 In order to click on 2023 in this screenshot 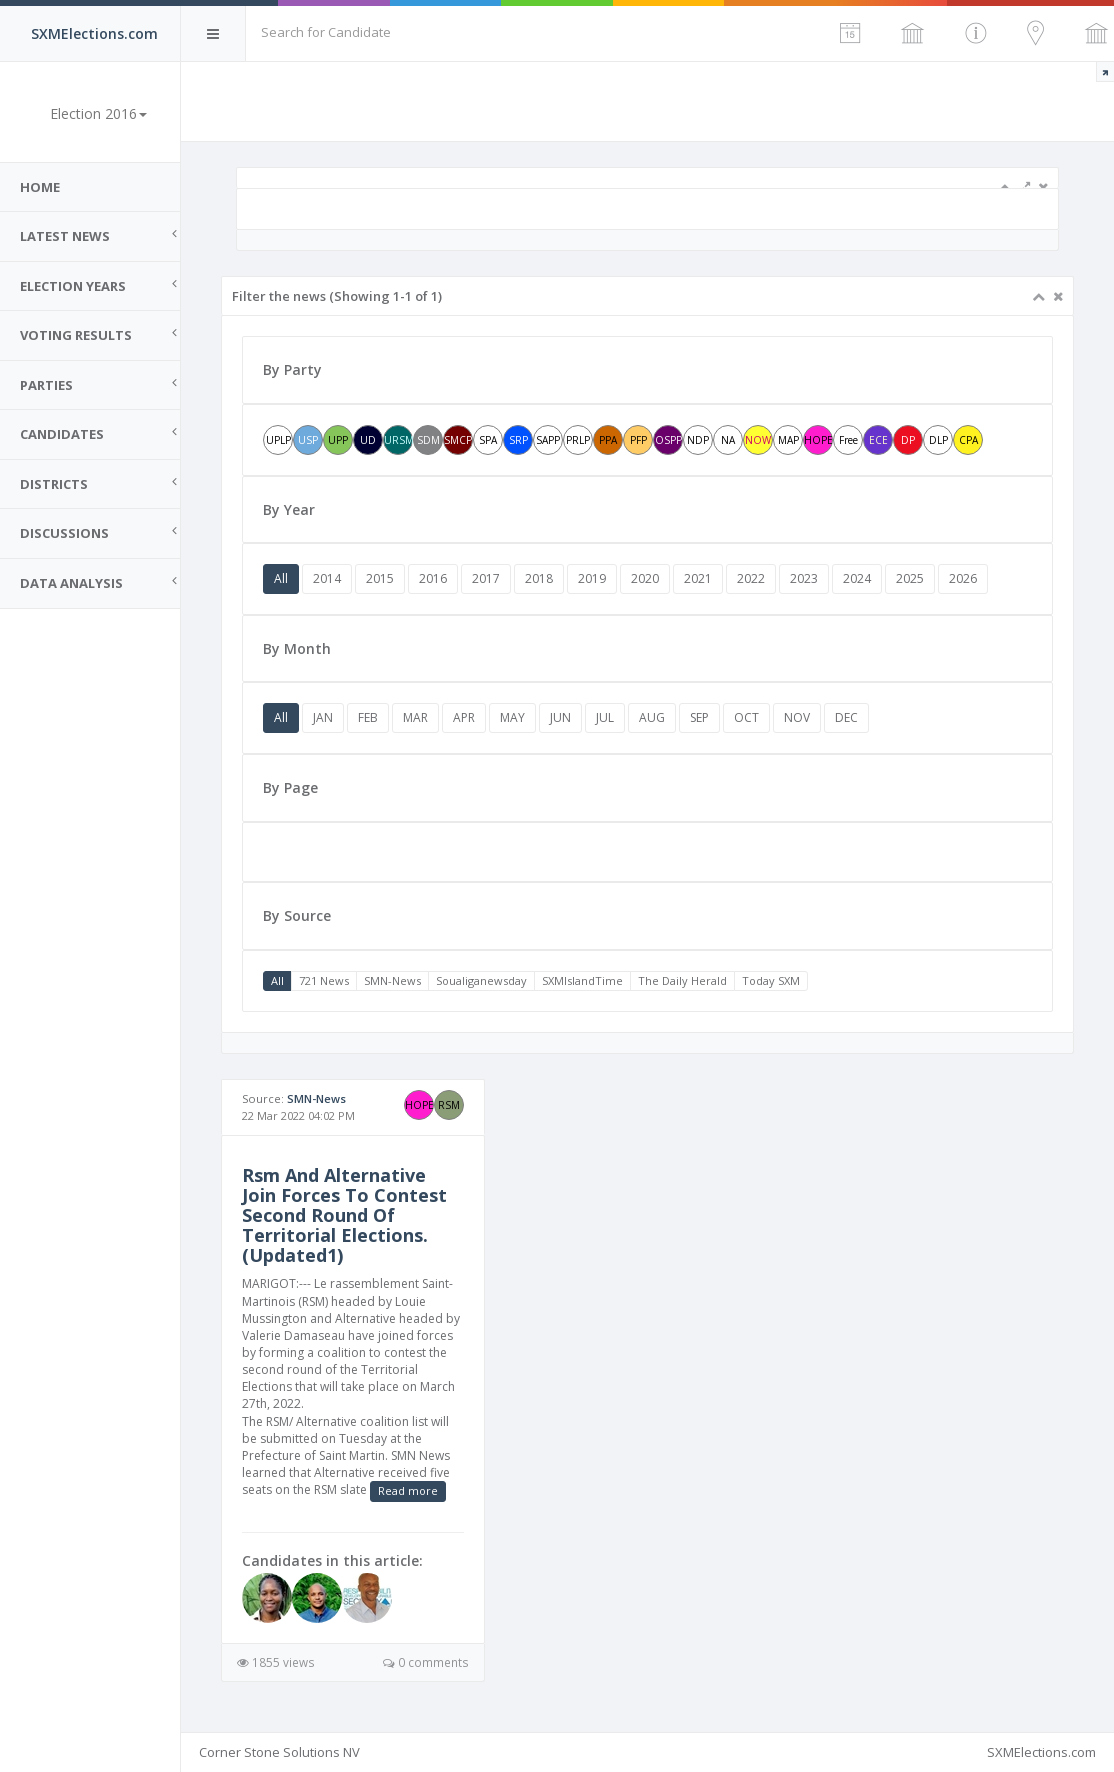, I will do `click(804, 578)`.